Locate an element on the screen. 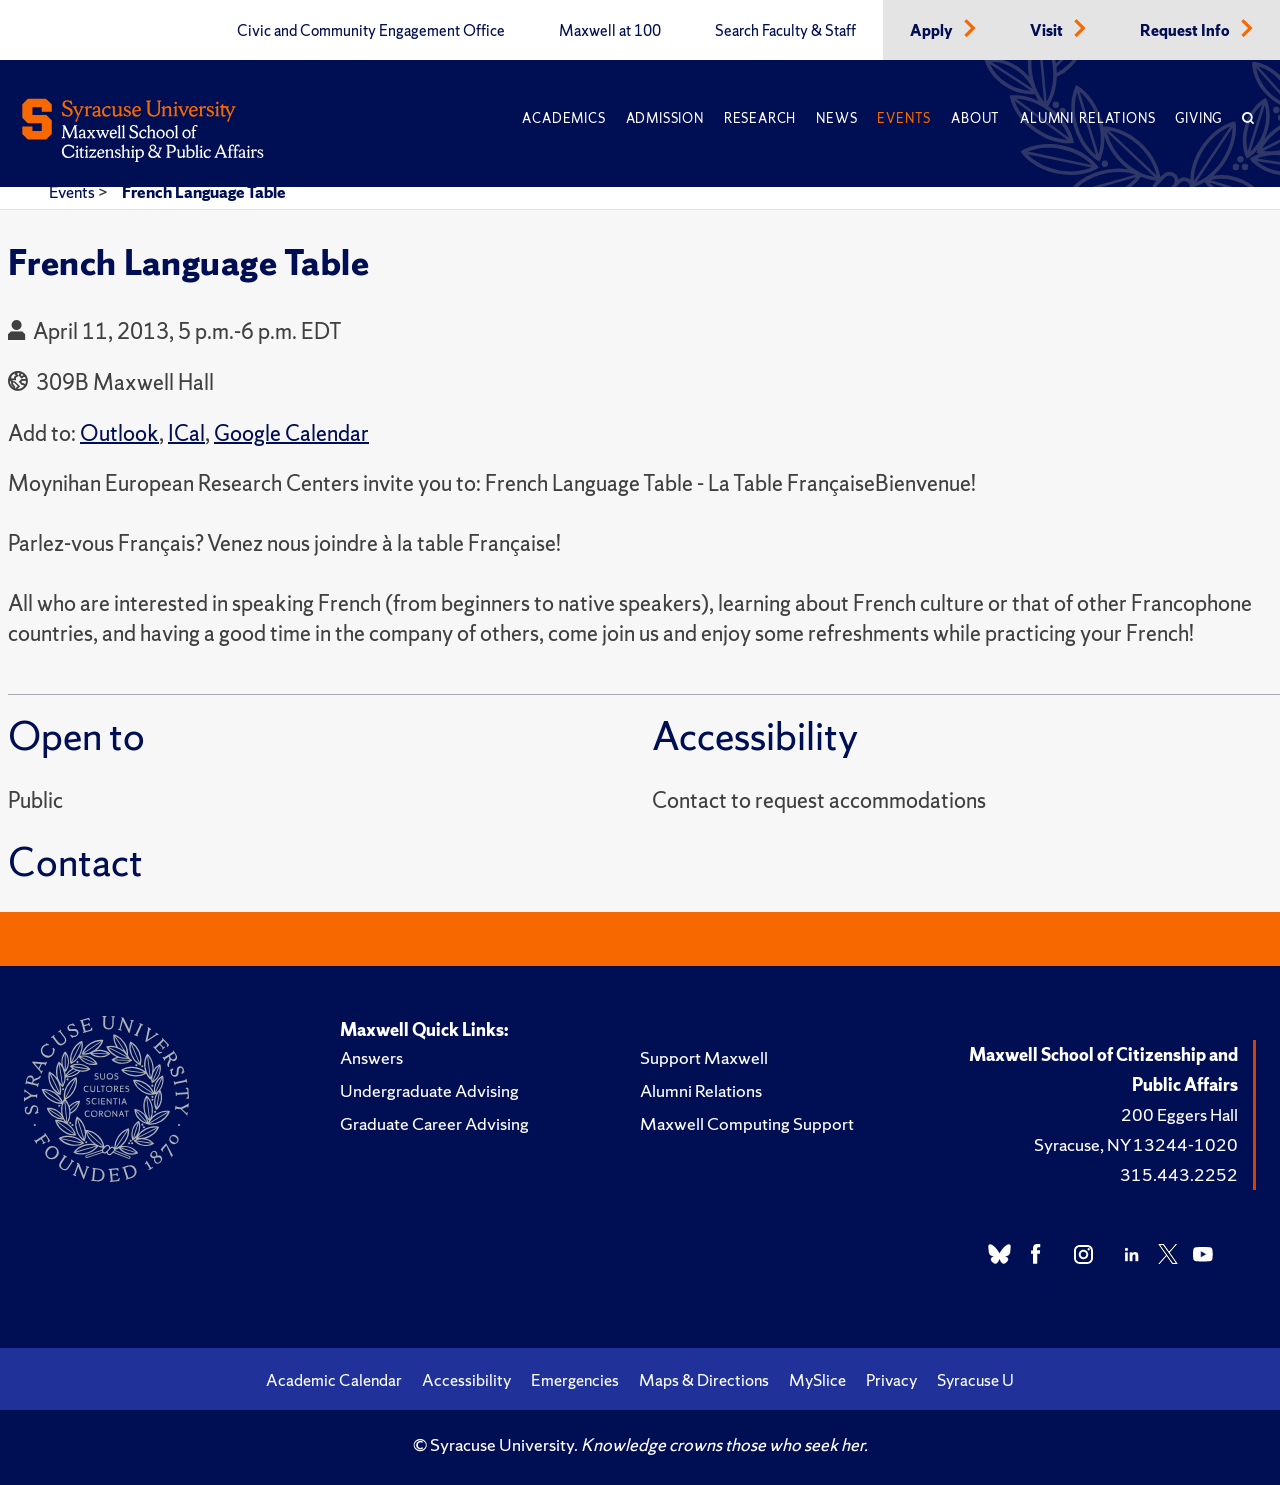 The width and height of the screenshot is (1280, 1485). News is located at coordinates (836, 118).